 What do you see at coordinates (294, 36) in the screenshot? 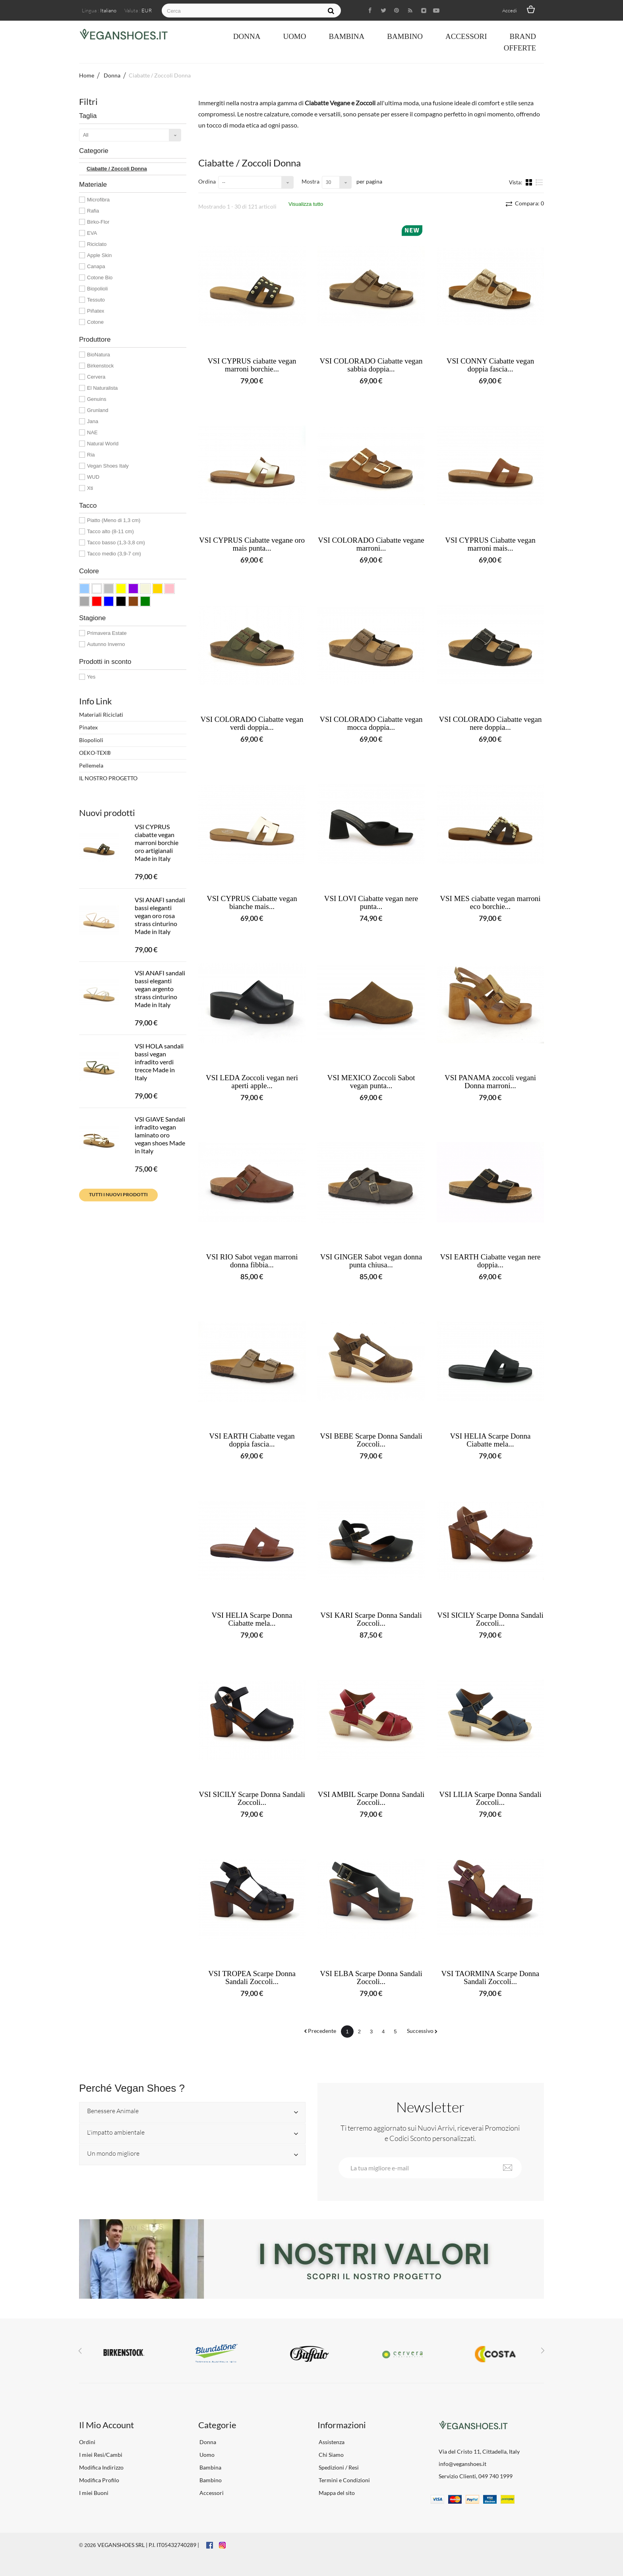
I see `Uomo` at bounding box center [294, 36].